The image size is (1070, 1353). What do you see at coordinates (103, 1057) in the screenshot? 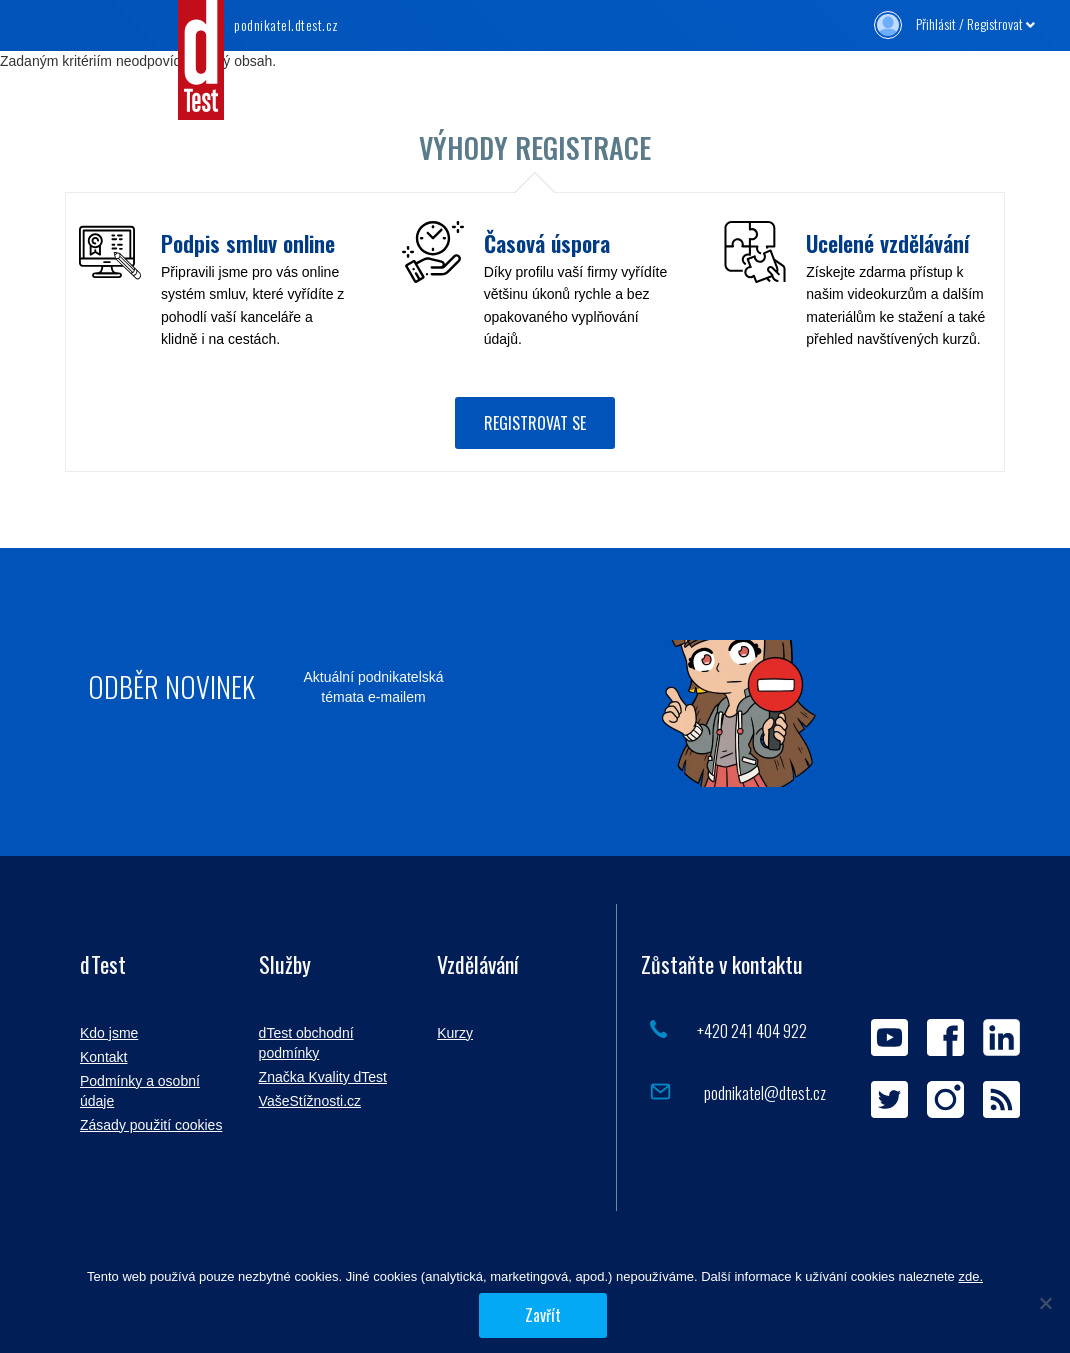
I see `Kontakt` at bounding box center [103, 1057].